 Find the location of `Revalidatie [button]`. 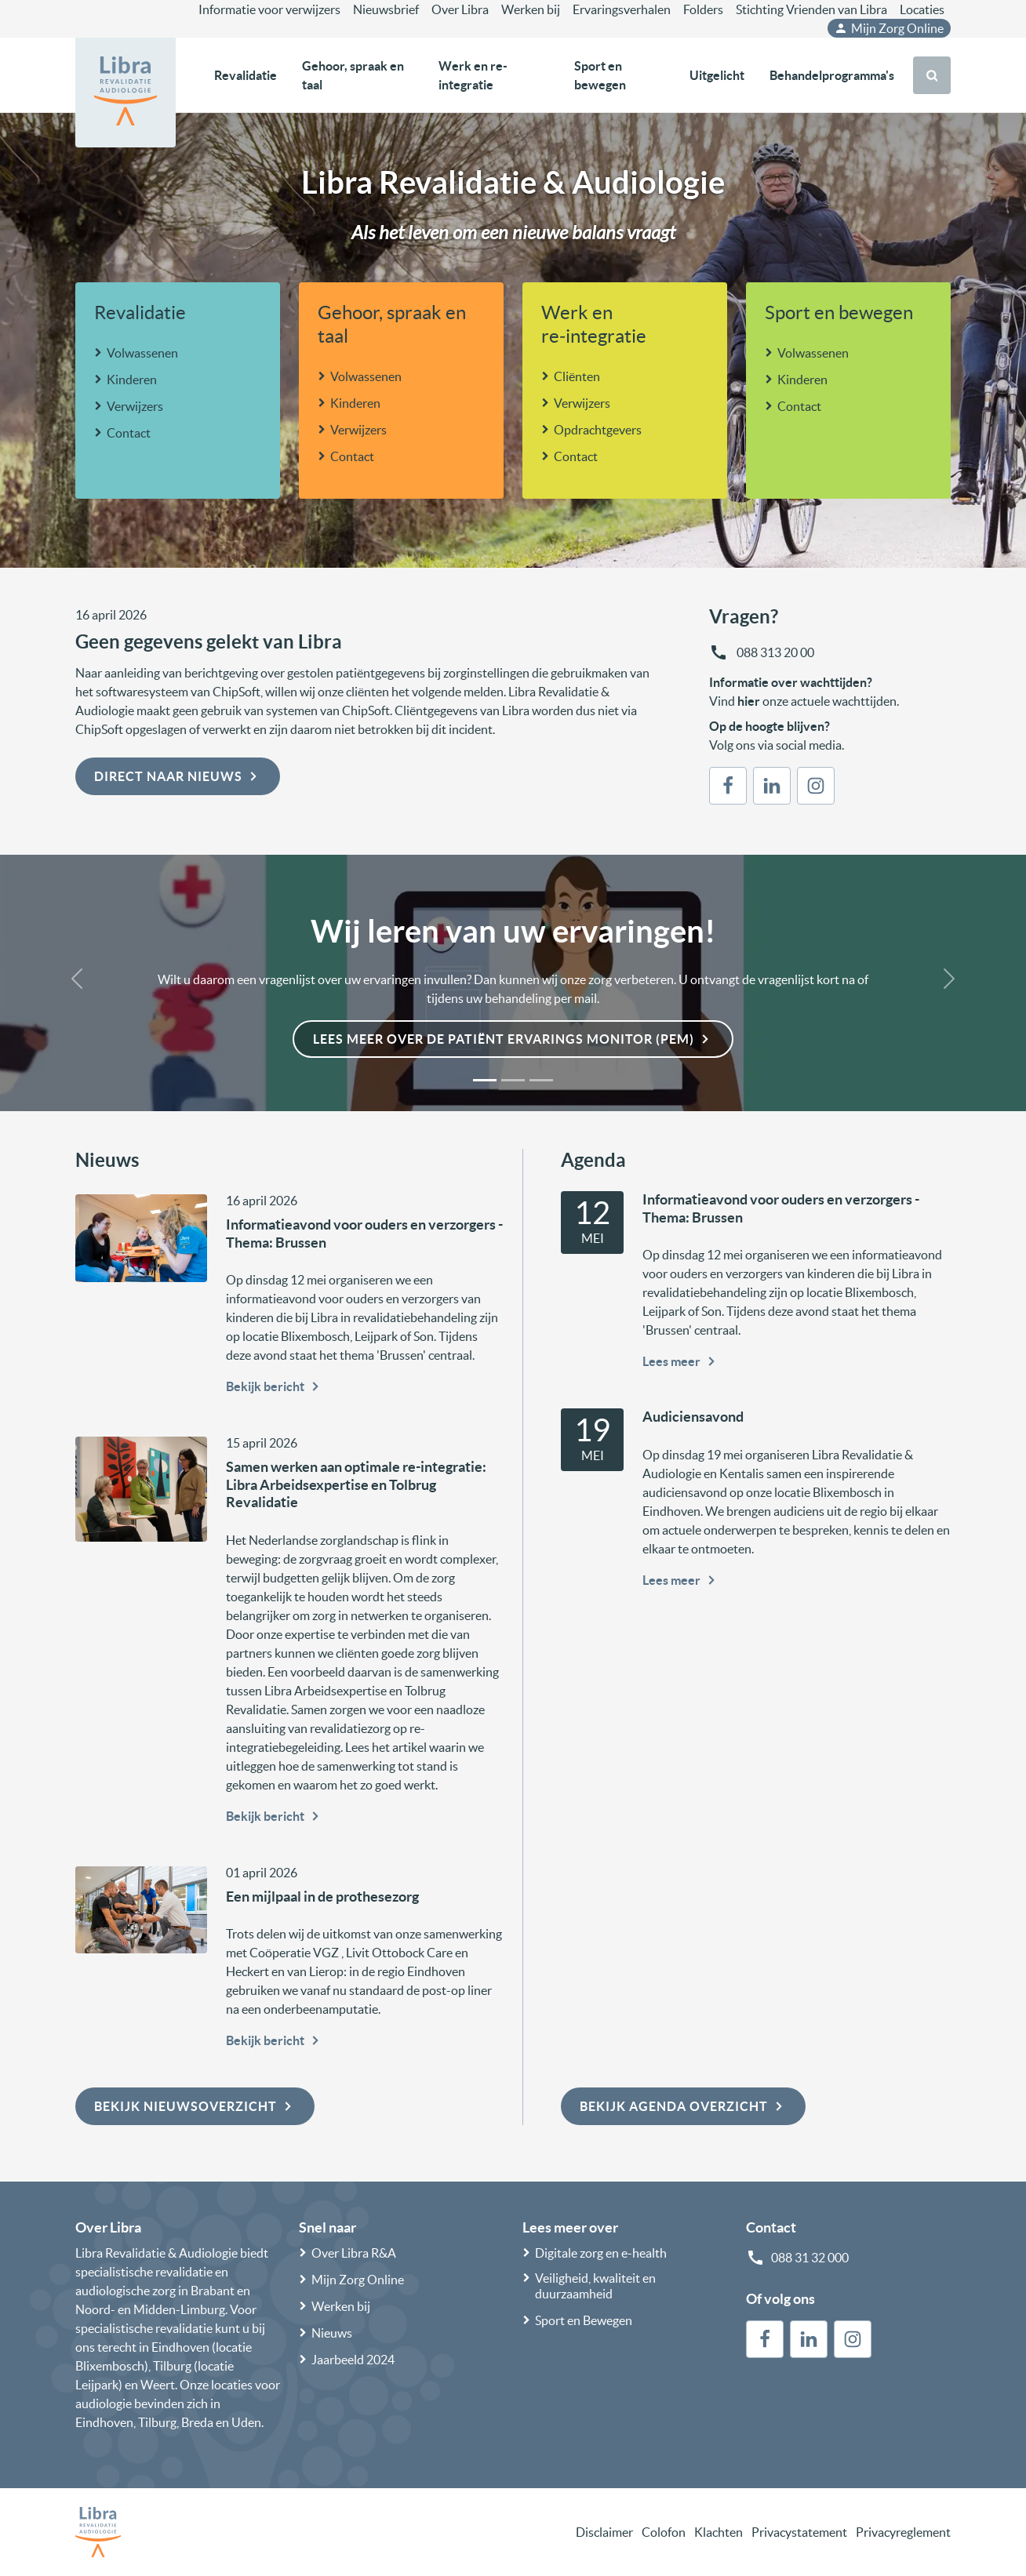

Revalidatie [button] is located at coordinates (245, 75).